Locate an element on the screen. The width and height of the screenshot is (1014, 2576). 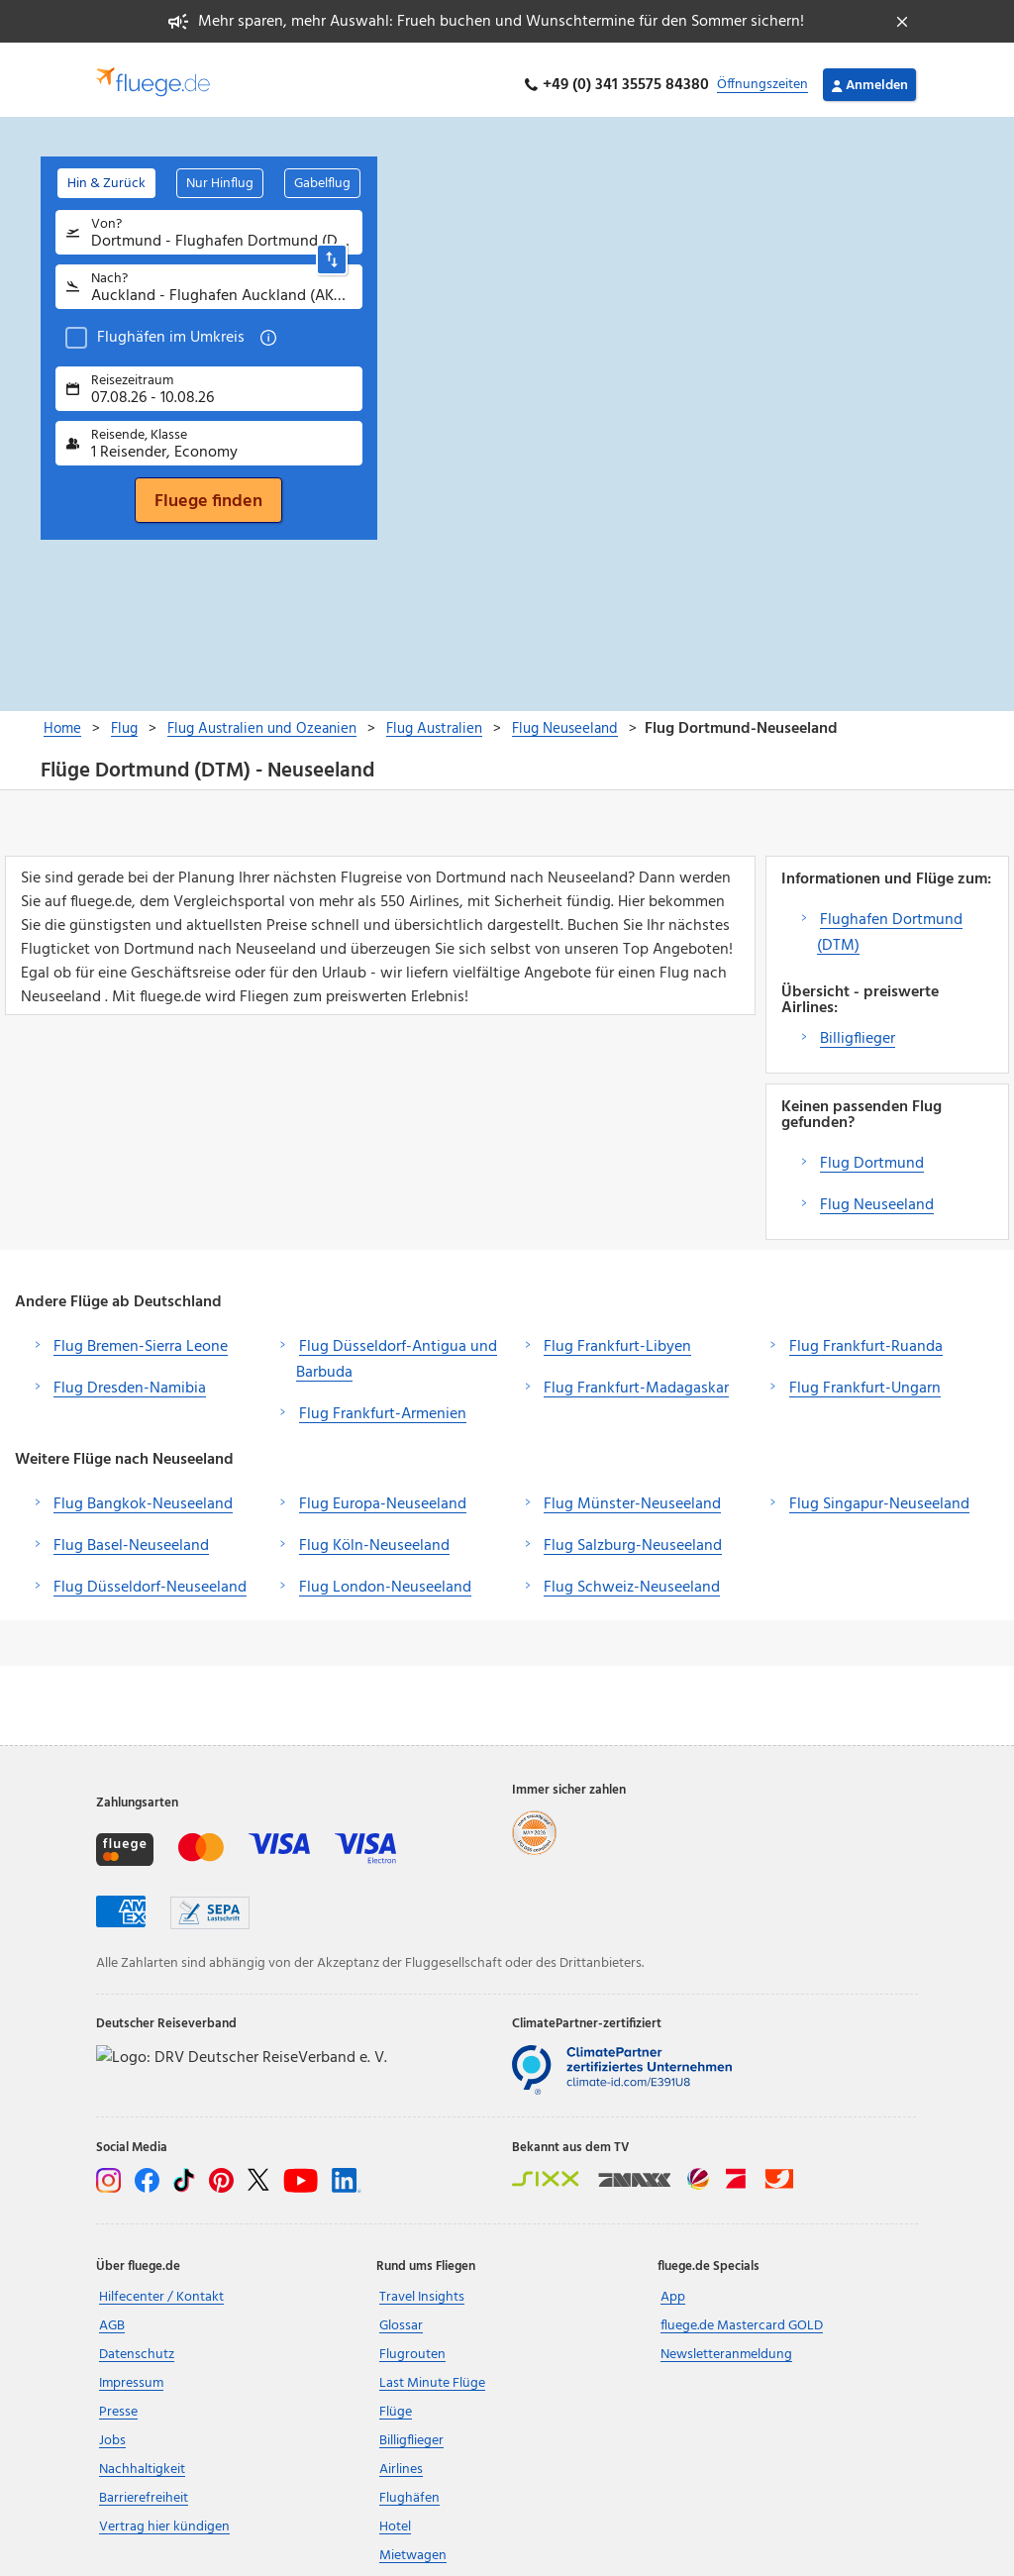
Flug Salzburg-Neuseeland is located at coordinates (633, 1535).